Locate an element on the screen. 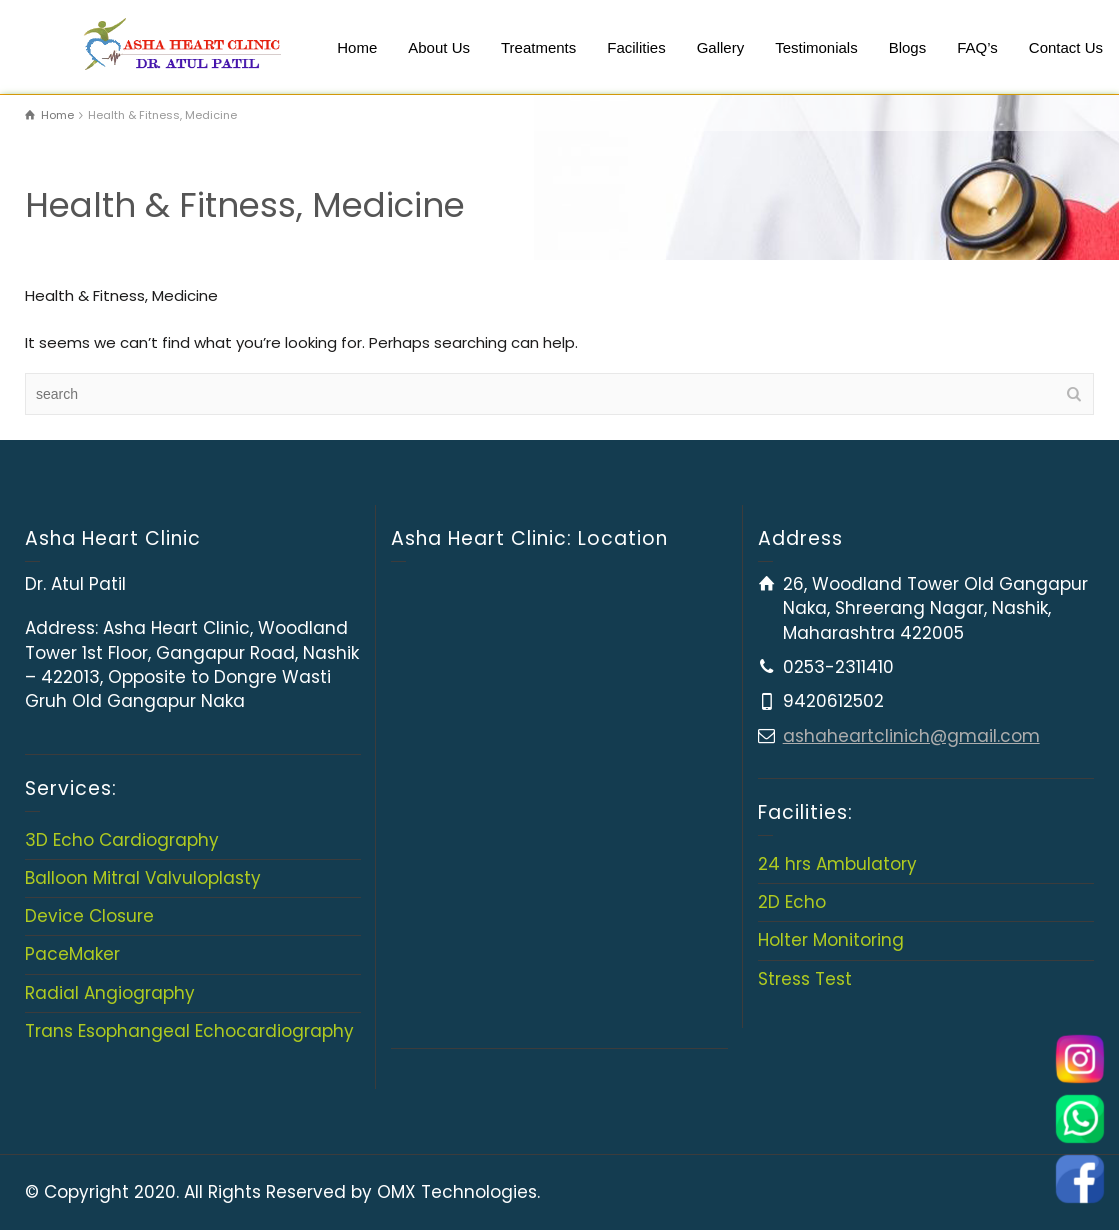 This screenshot has width=1119, height=1230. Home is located at coordinates (357, 47).